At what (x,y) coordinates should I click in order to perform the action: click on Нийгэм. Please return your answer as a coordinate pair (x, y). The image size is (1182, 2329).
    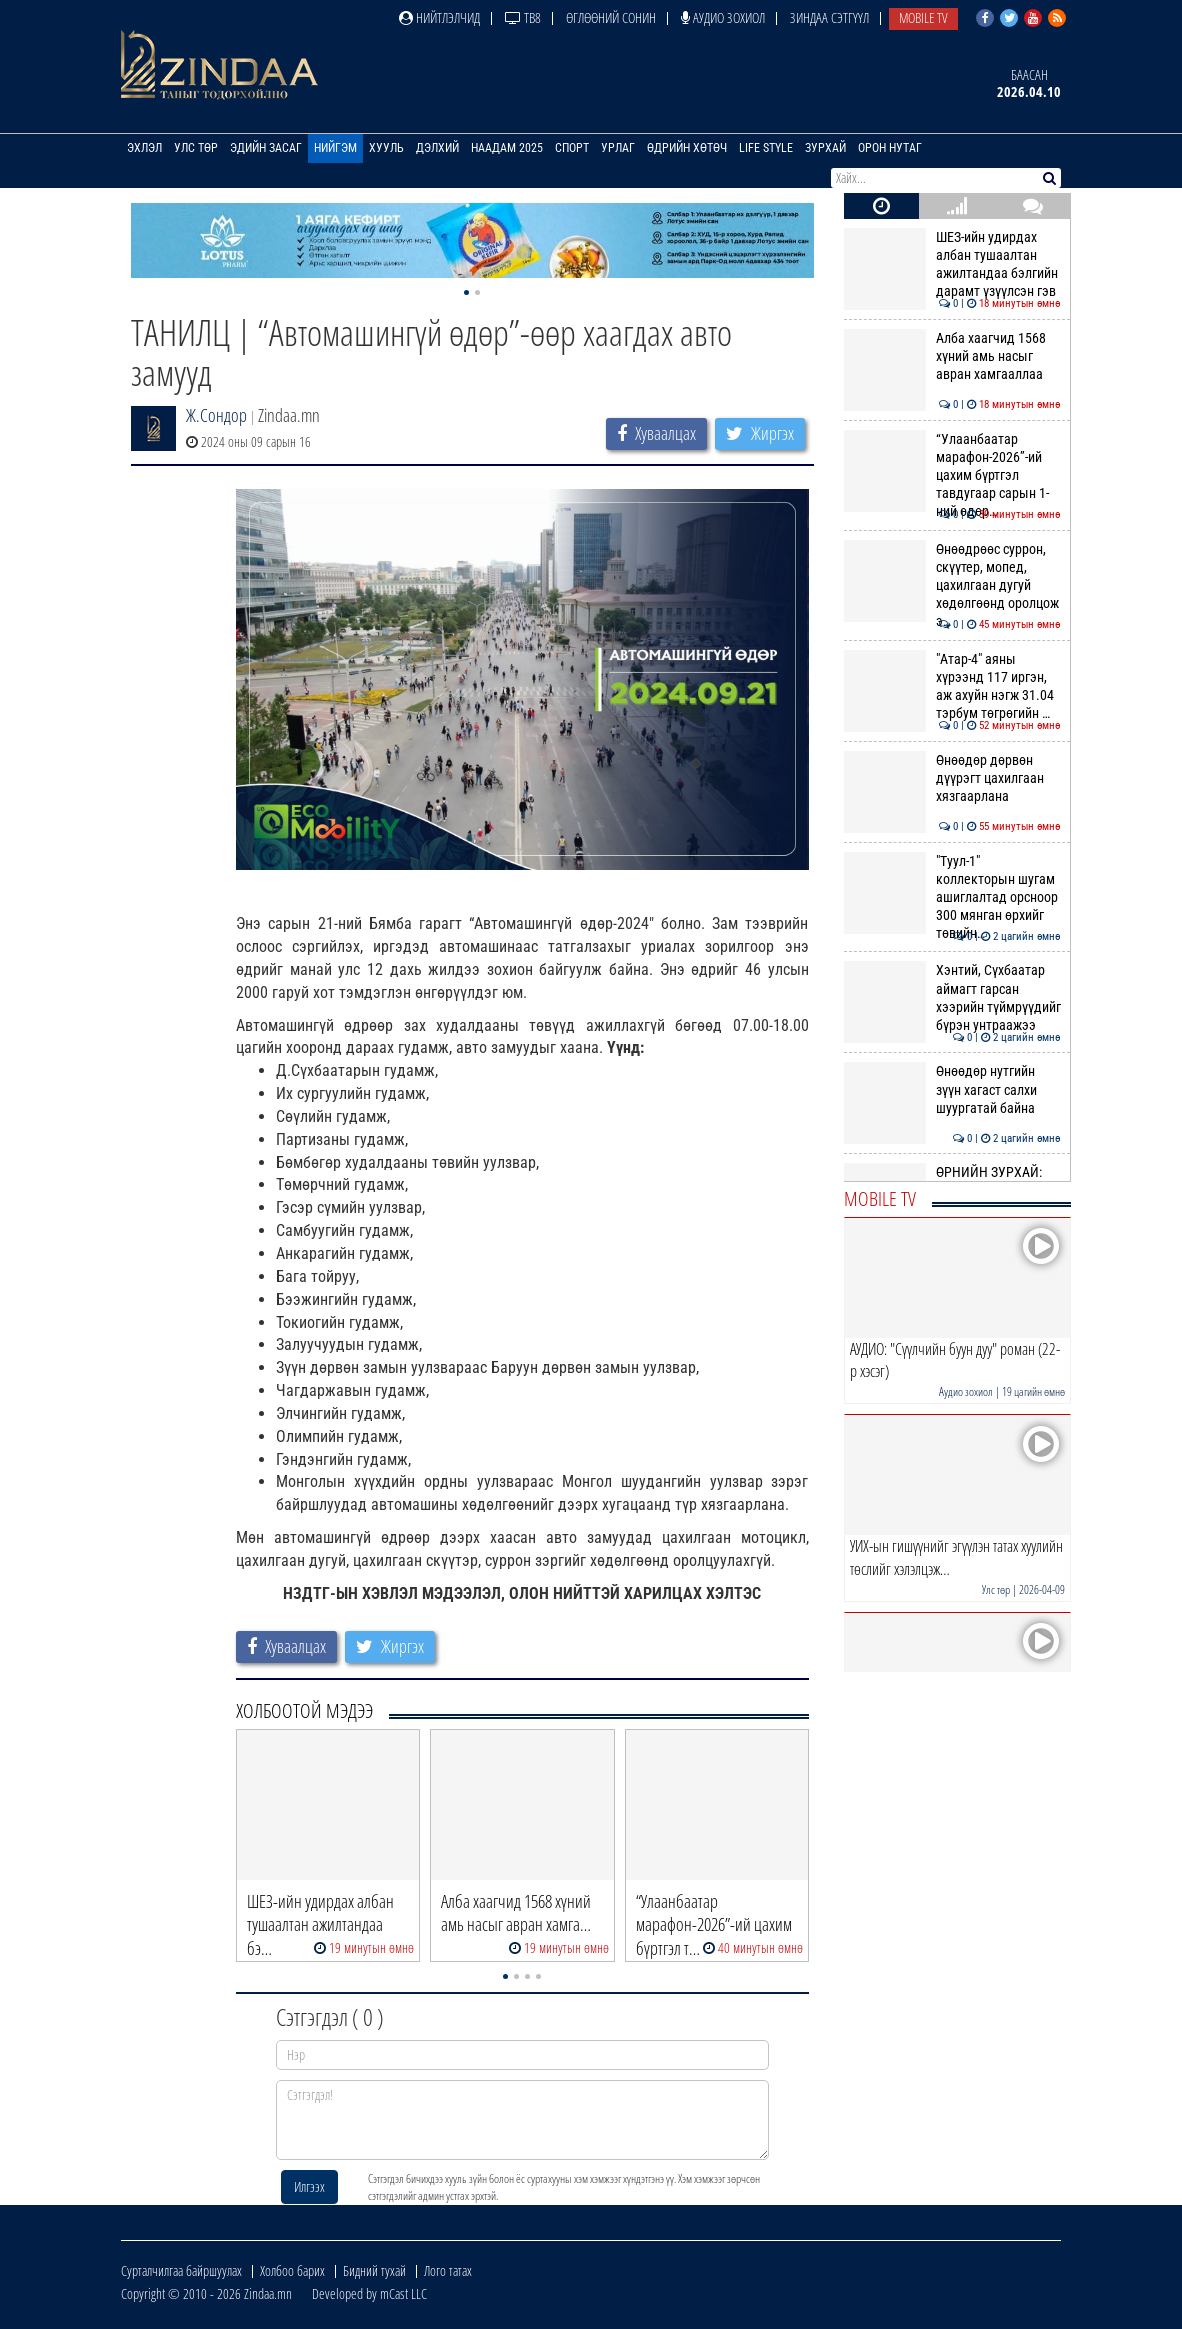
    Looking at the image, I should click on (335, 148).